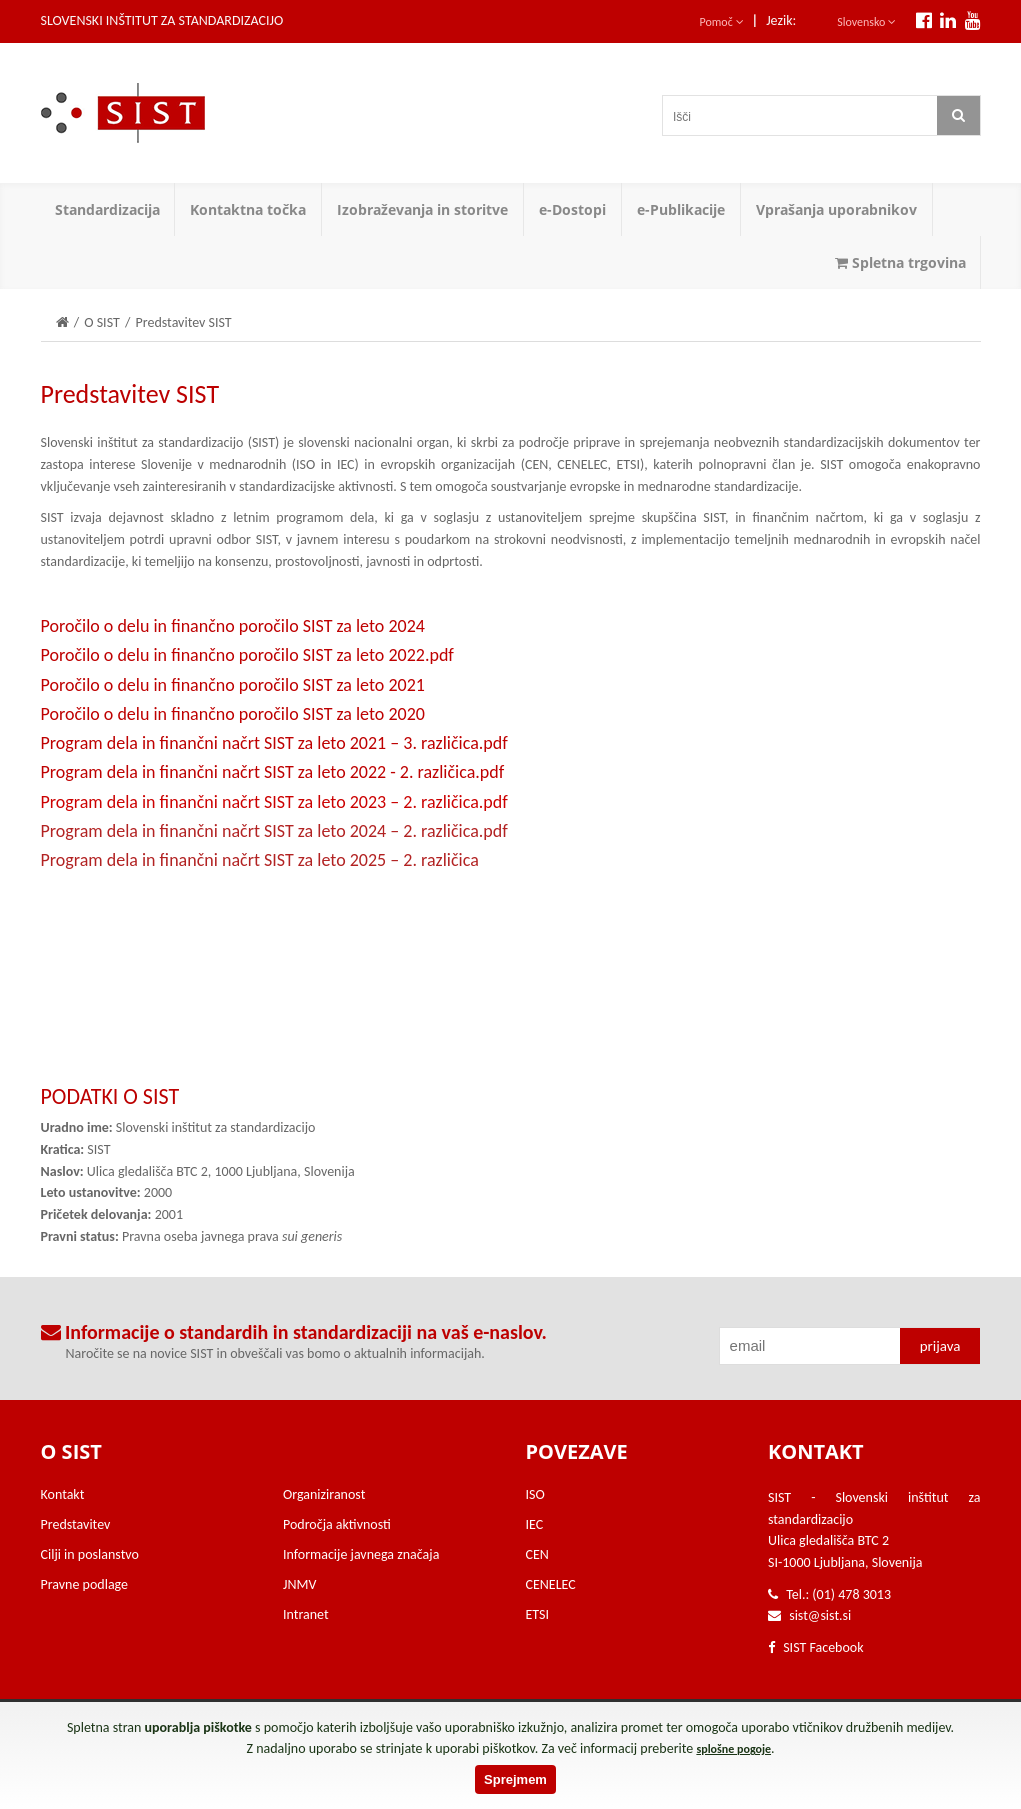  What do you see at coordinates (273, 772) in the screenshot?
I see `Program dela in finančni načrt SIST za leto 2022 - 2. različica.pdf` at bounding box center [273, 772].